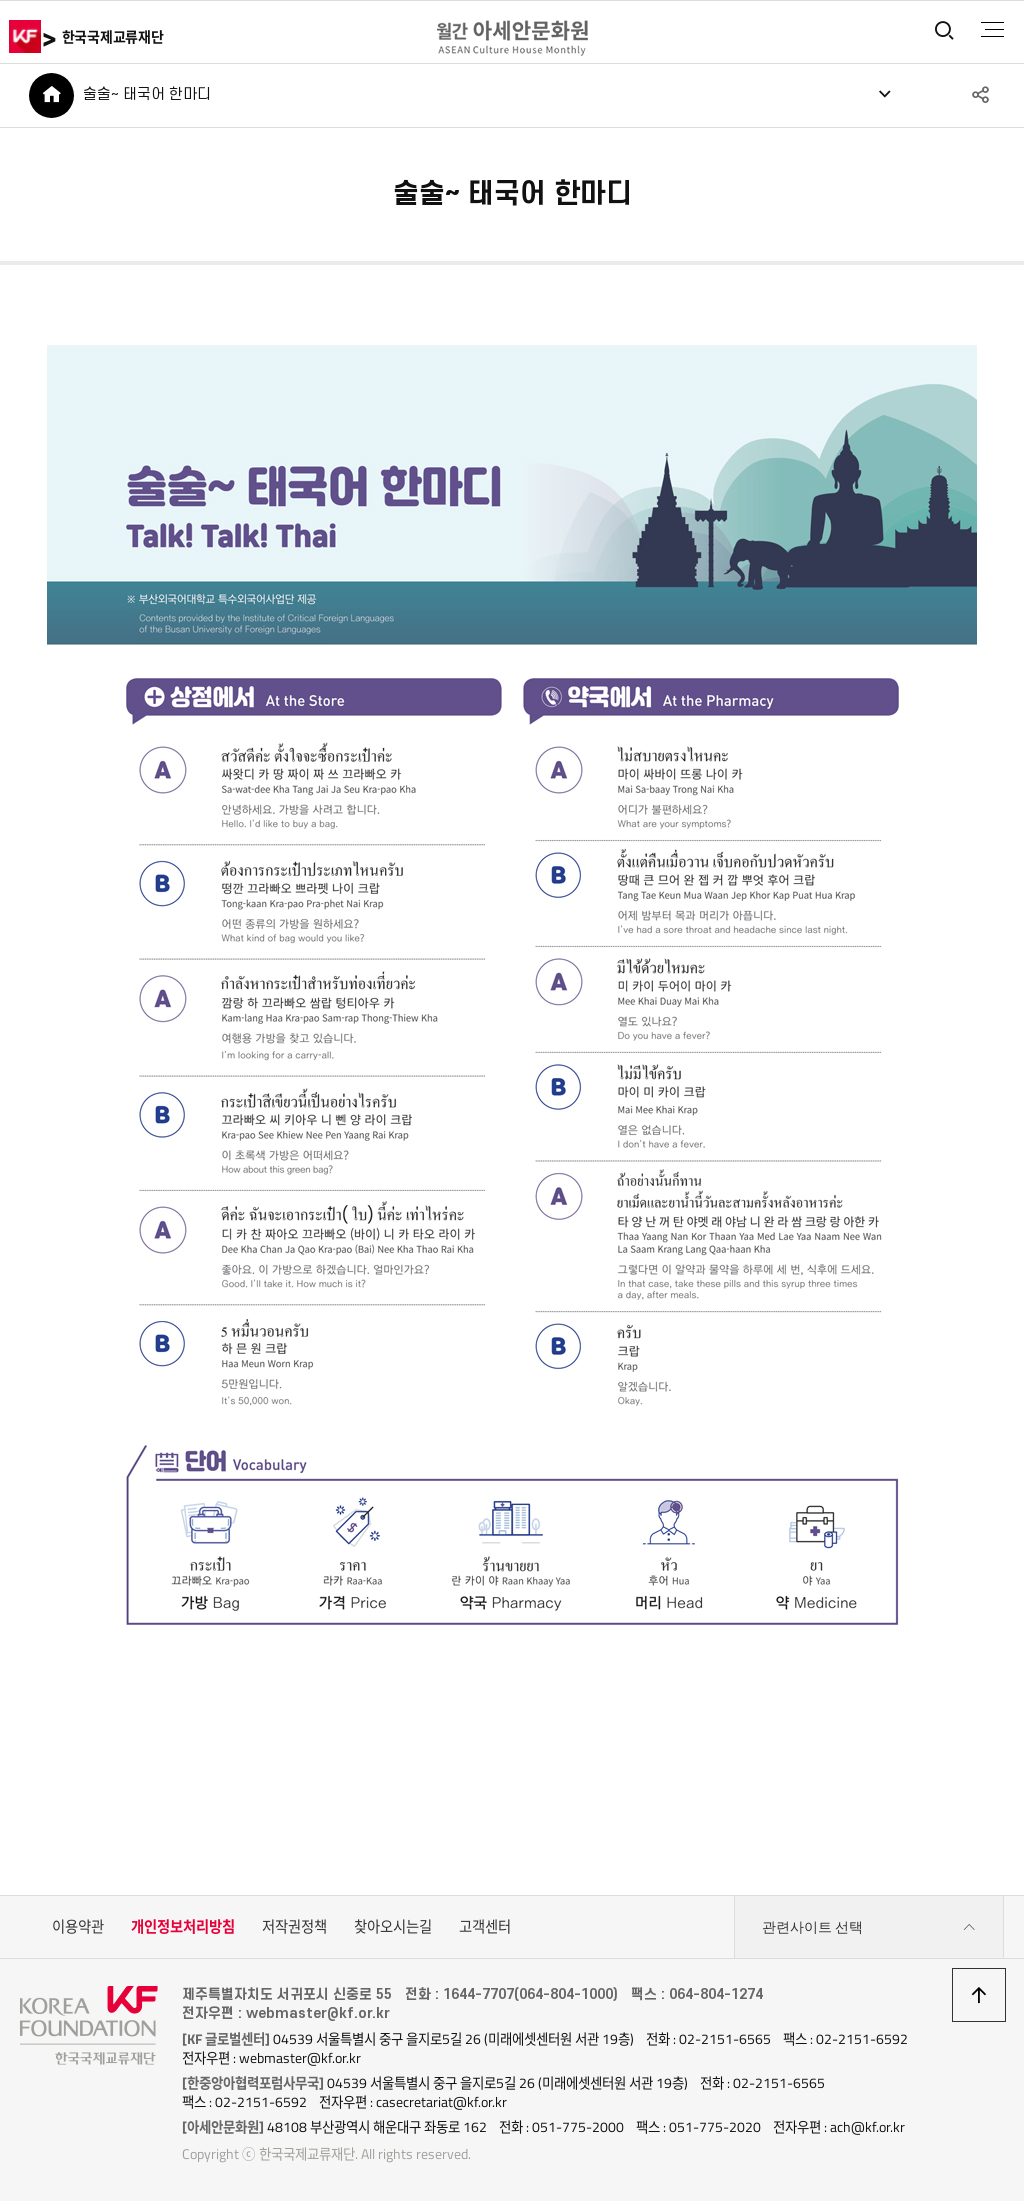  Describe the element at coordinates (869, 1927) in the screenshot. I see `관련사이트 선택` at that location.